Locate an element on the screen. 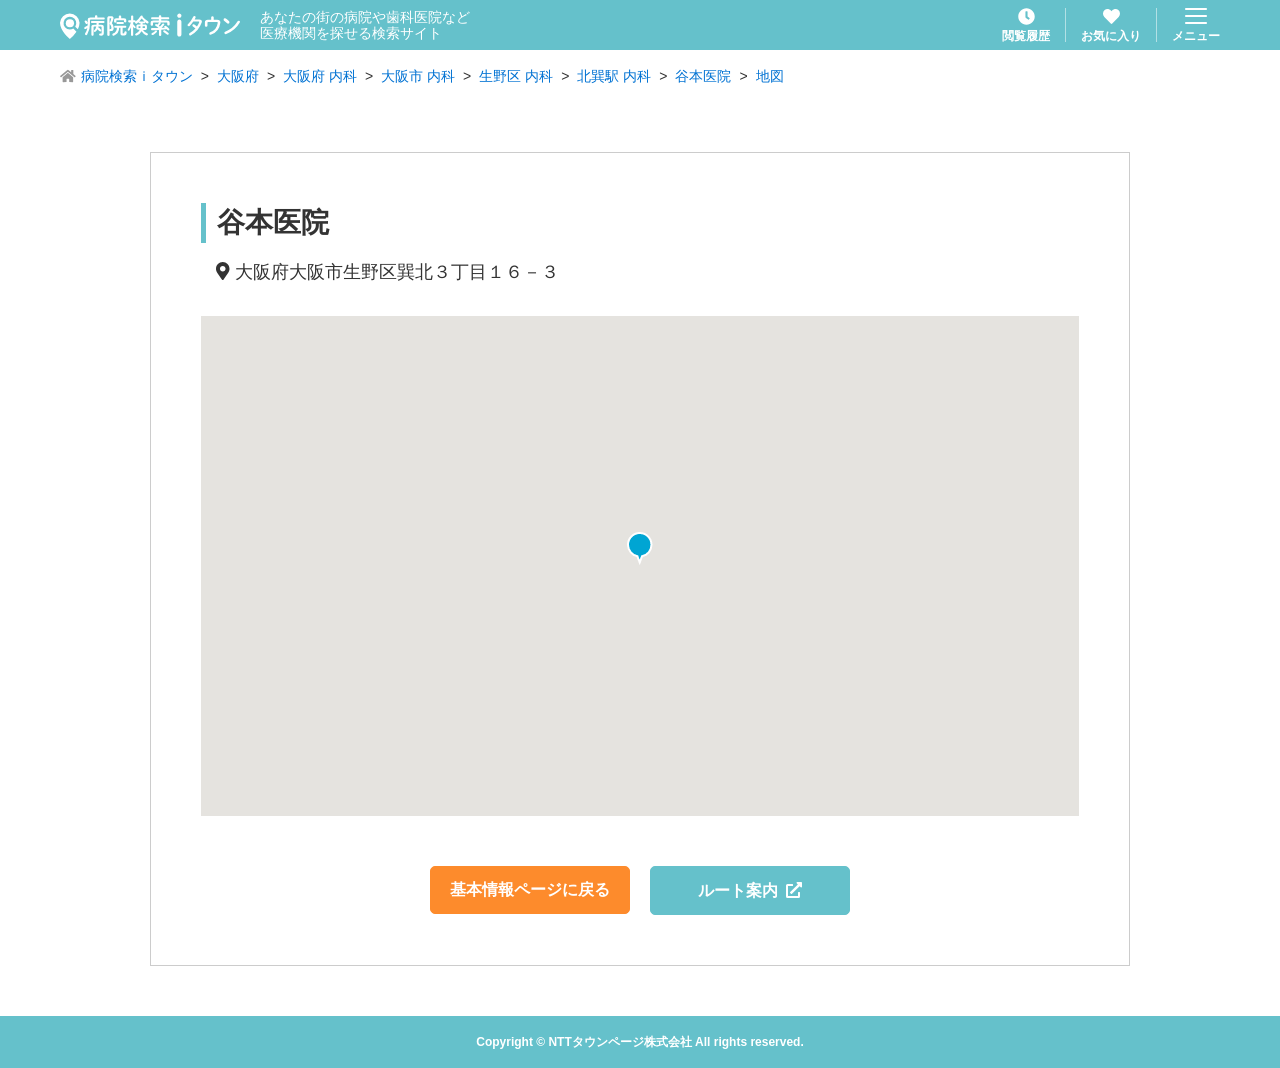  ルート案内 is located at coordinates (750, 890).